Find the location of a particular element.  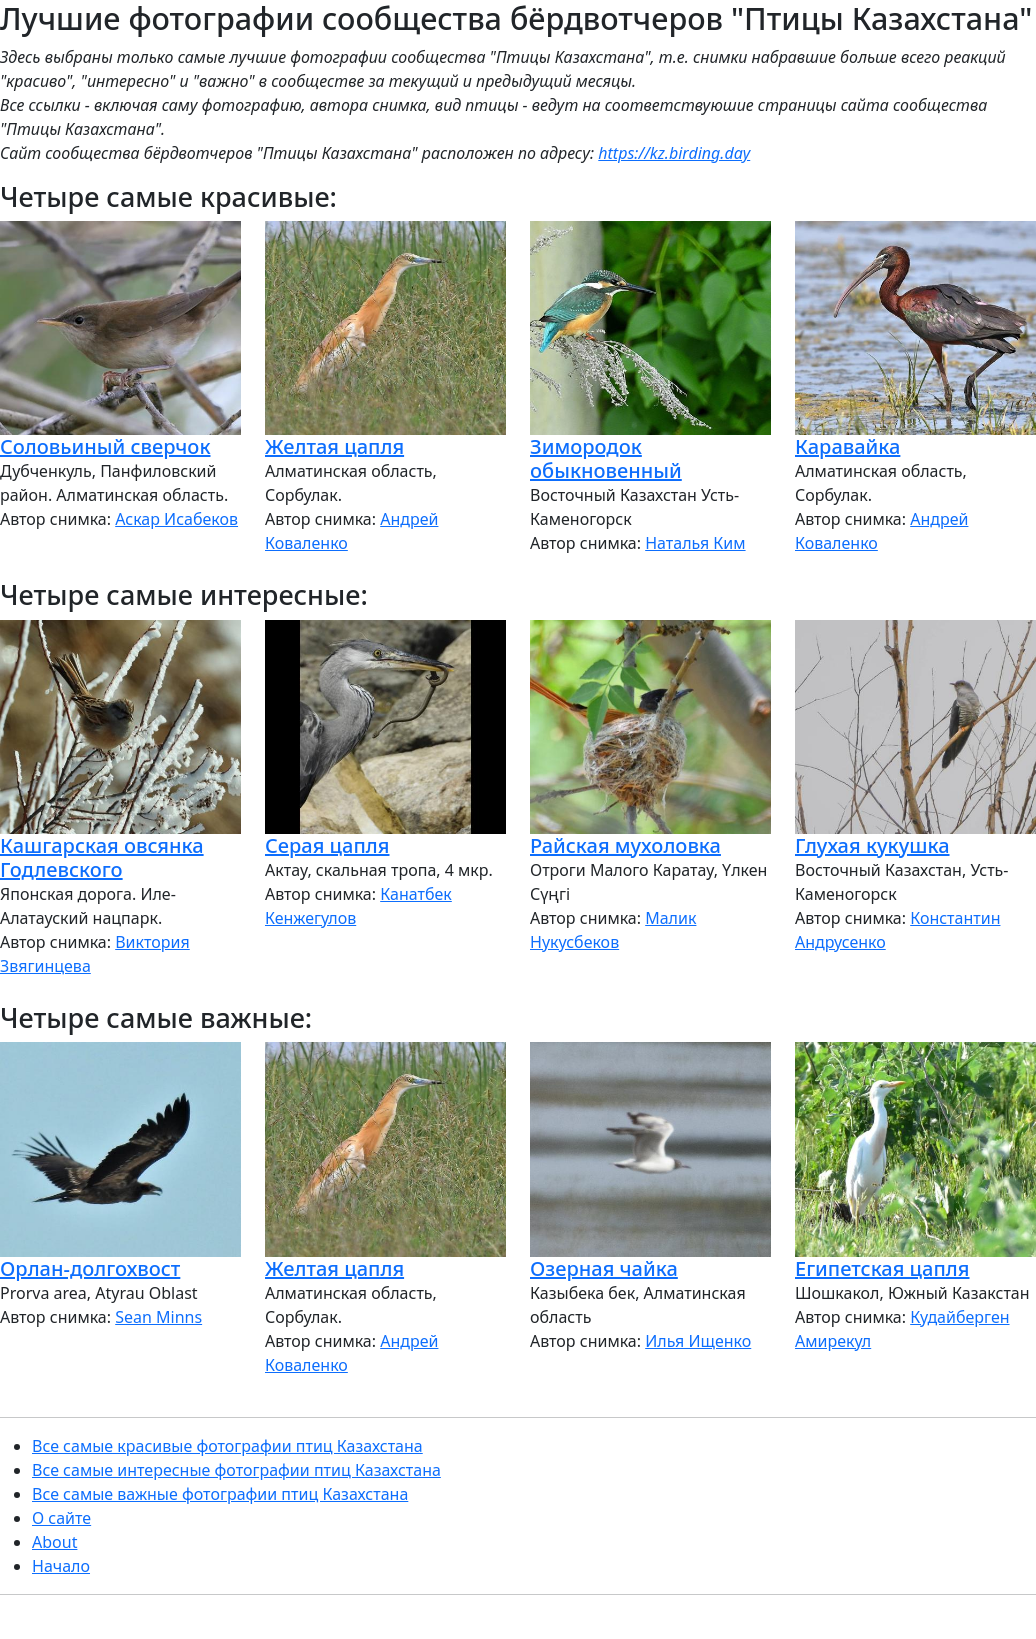

Египетская цапля is located at coordinates (882, 1268).